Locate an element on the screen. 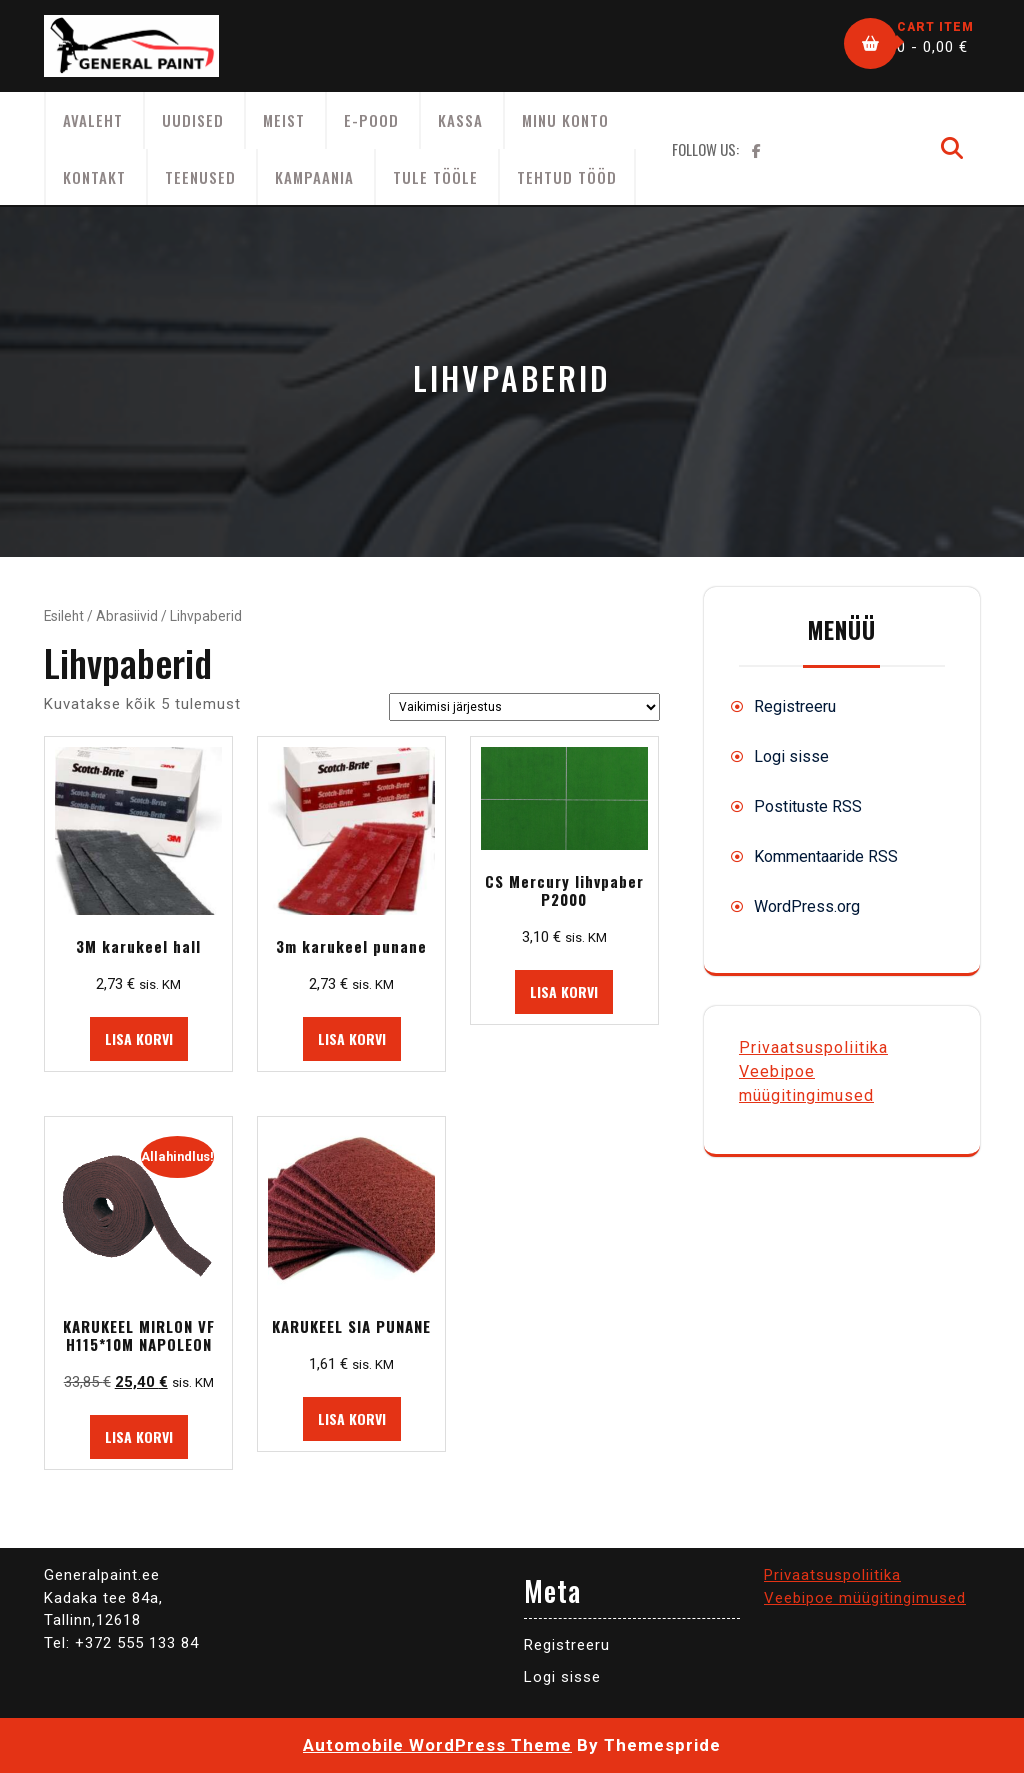  Lisa korvi [button] is located at coordinates (139, 1038).